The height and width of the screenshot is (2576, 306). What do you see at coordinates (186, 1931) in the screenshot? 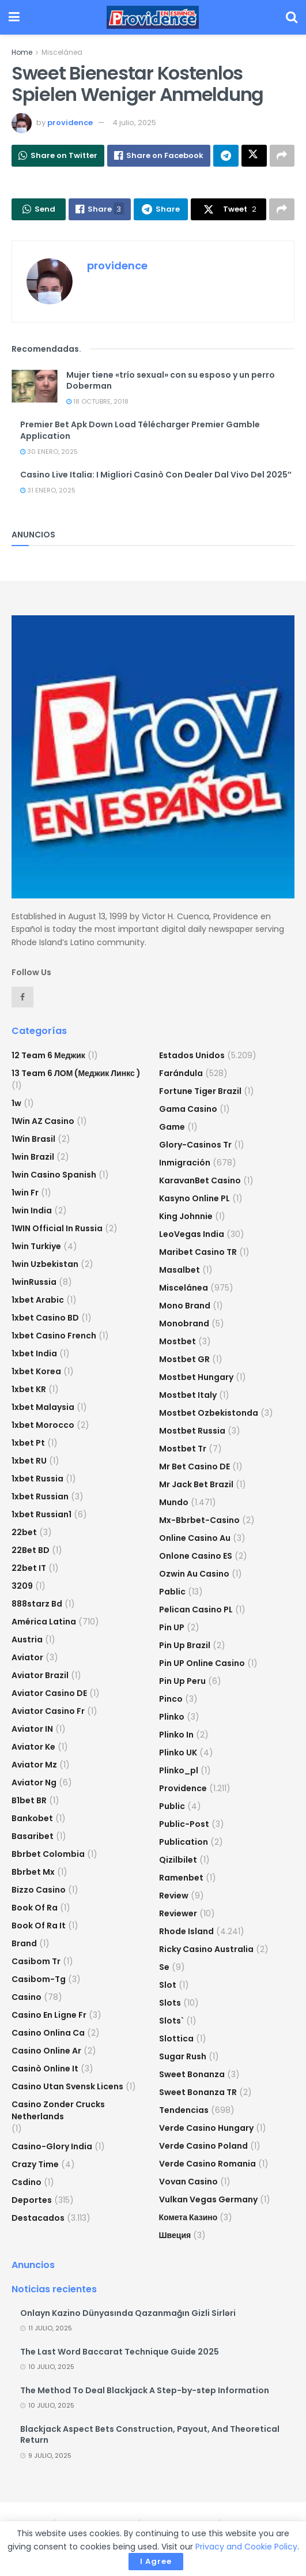
I see `Rhode Island` at bounding box center [186, 1931].